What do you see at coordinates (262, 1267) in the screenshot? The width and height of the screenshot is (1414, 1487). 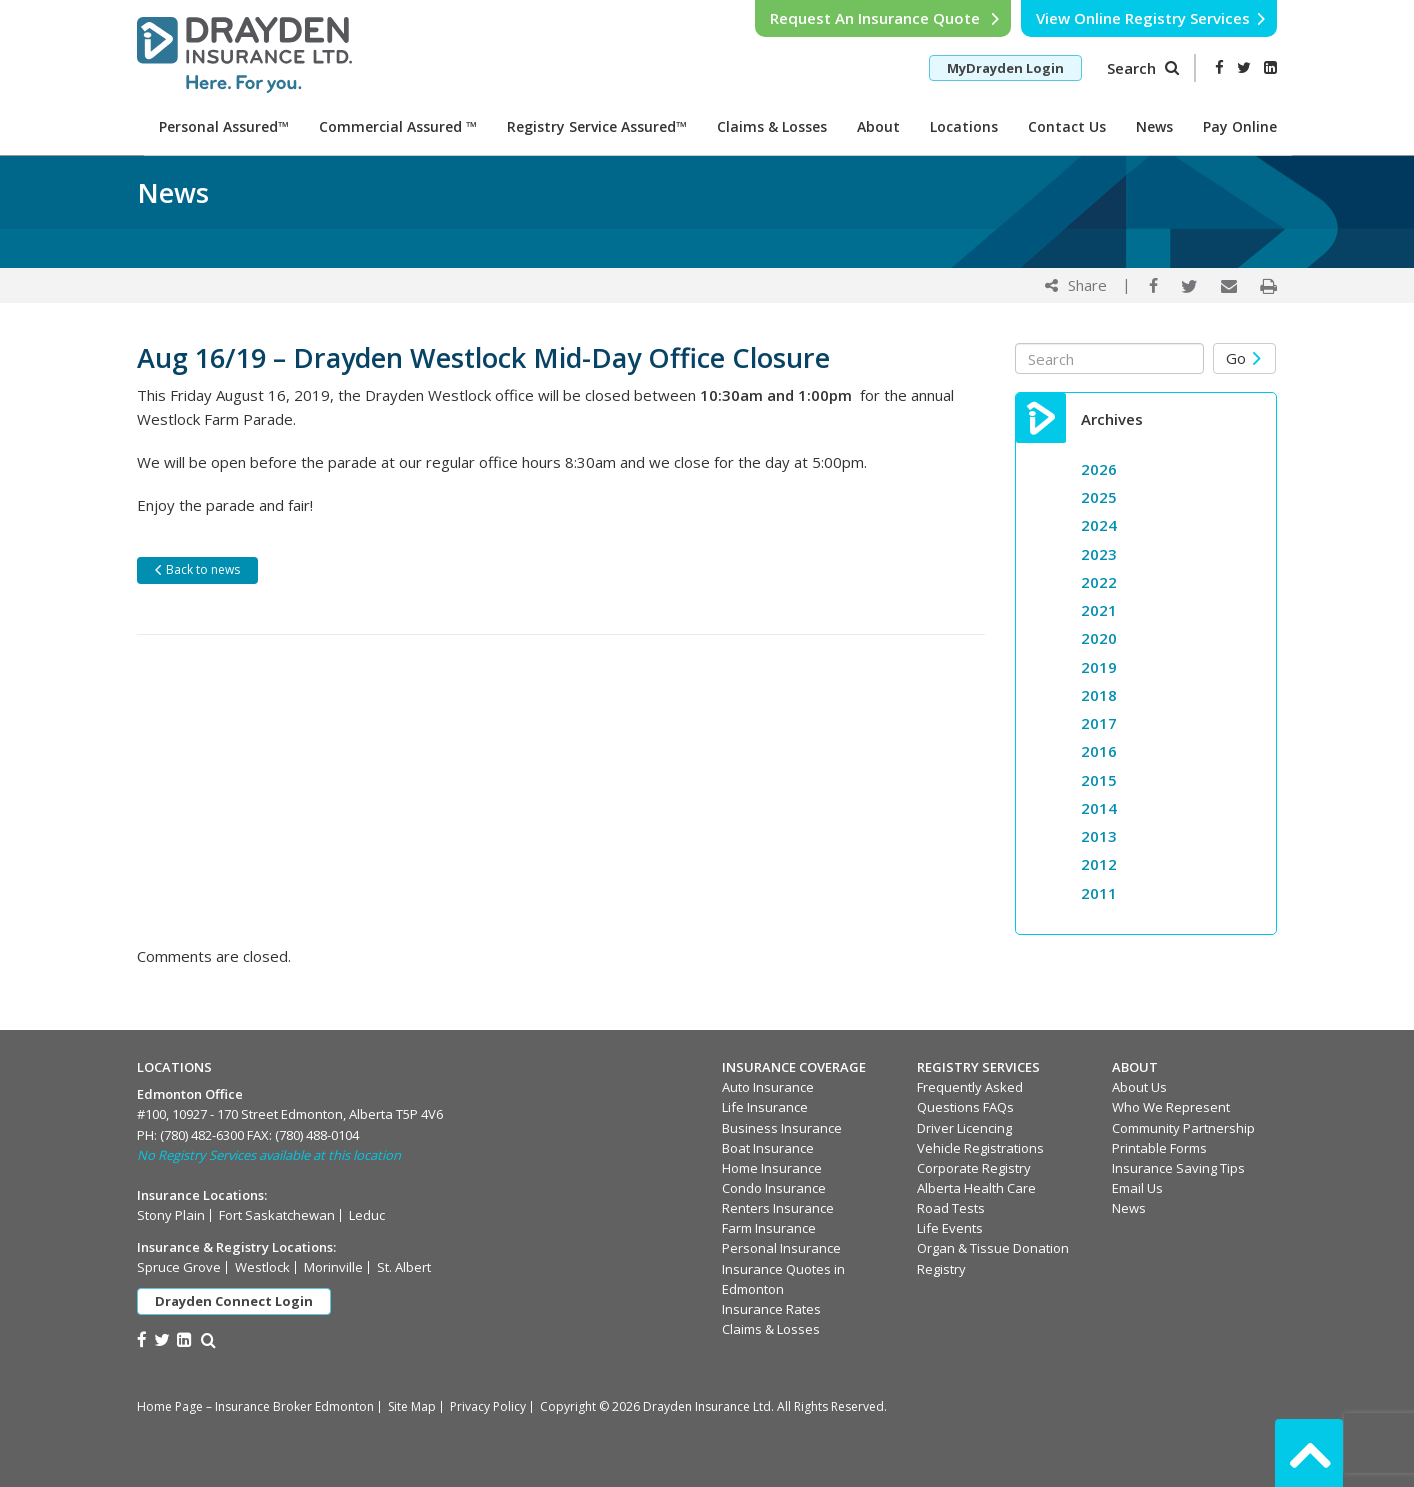 I see `Westlock` at bounding box center [262, 1267].